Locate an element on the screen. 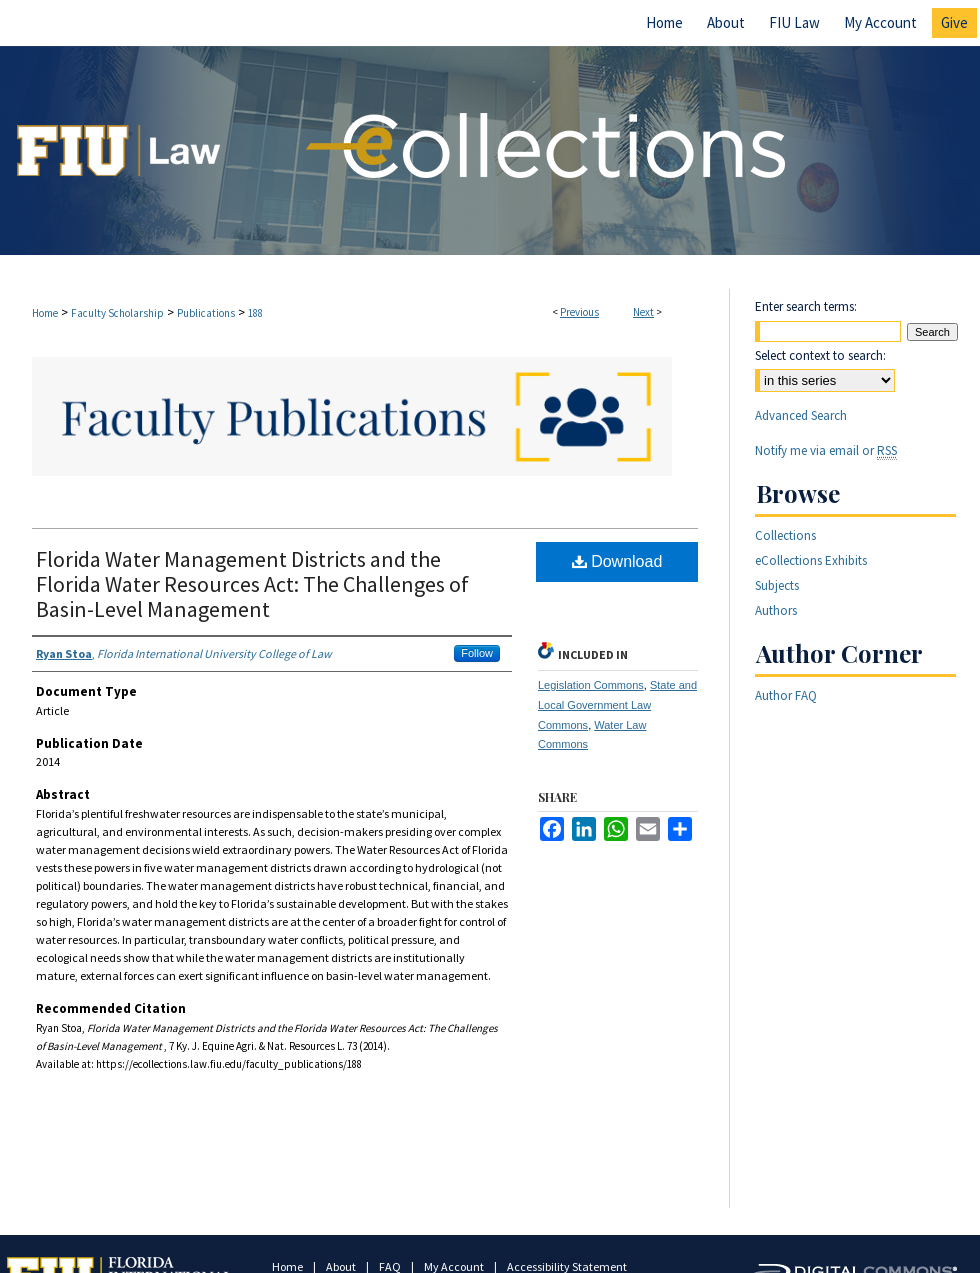 The height and width of the screenshot is (1273, 980). State and Local Government Law Commons is located at coordinates (617, 705).